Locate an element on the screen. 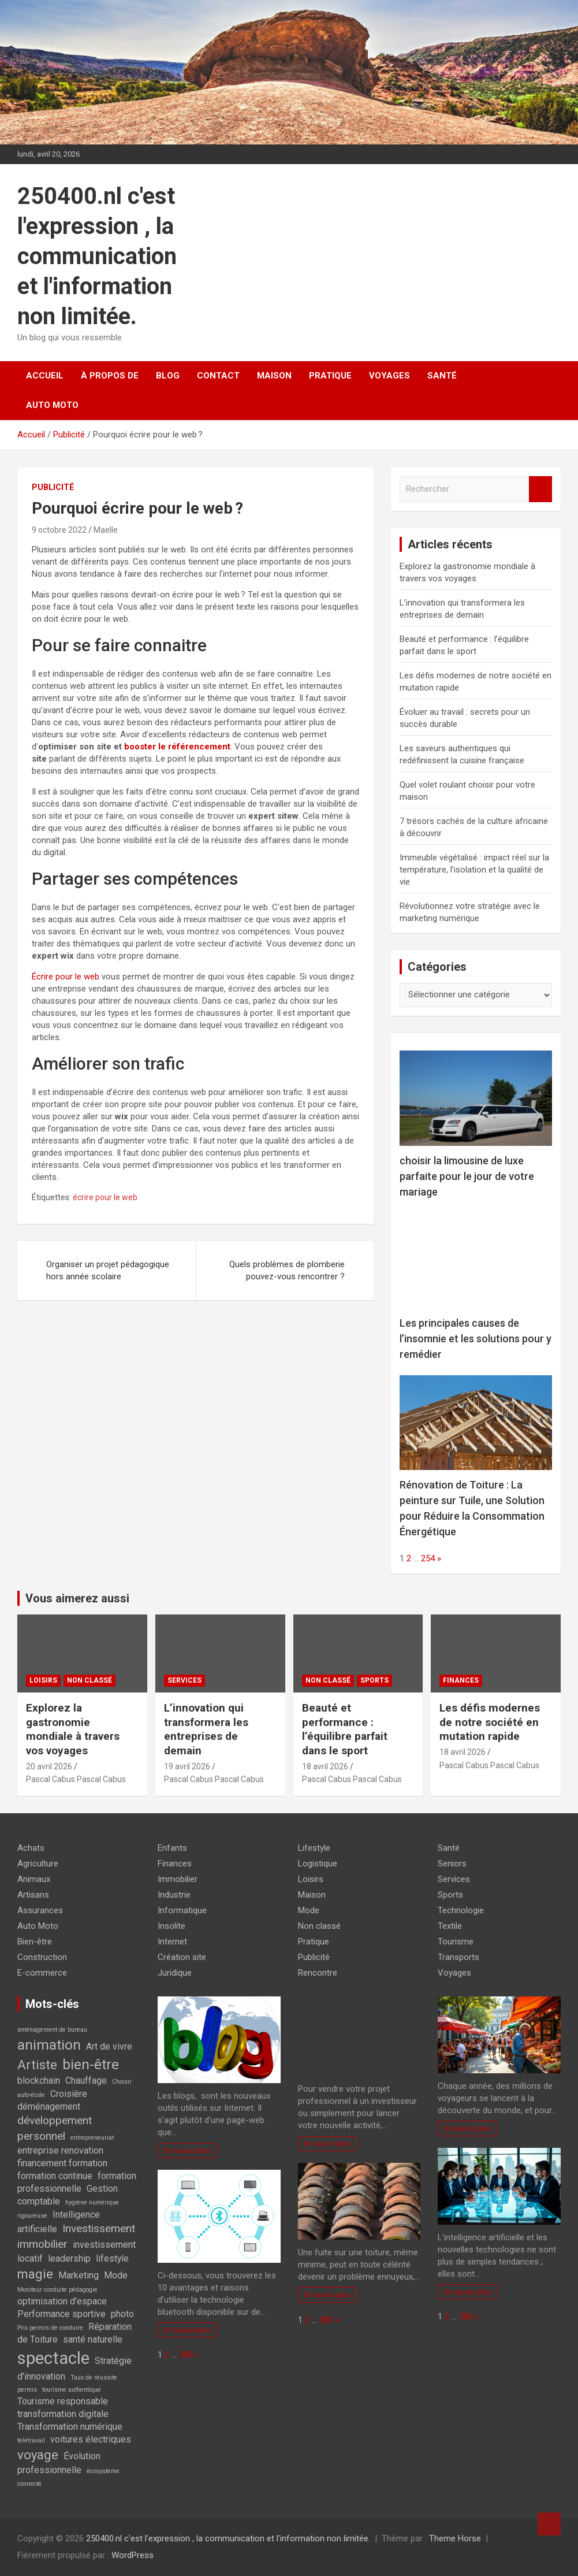 The width and height of the screenshot is (578, 2576). Organiser un projet pédagogique hors année scolaire is located at coordinates (107, 1270).